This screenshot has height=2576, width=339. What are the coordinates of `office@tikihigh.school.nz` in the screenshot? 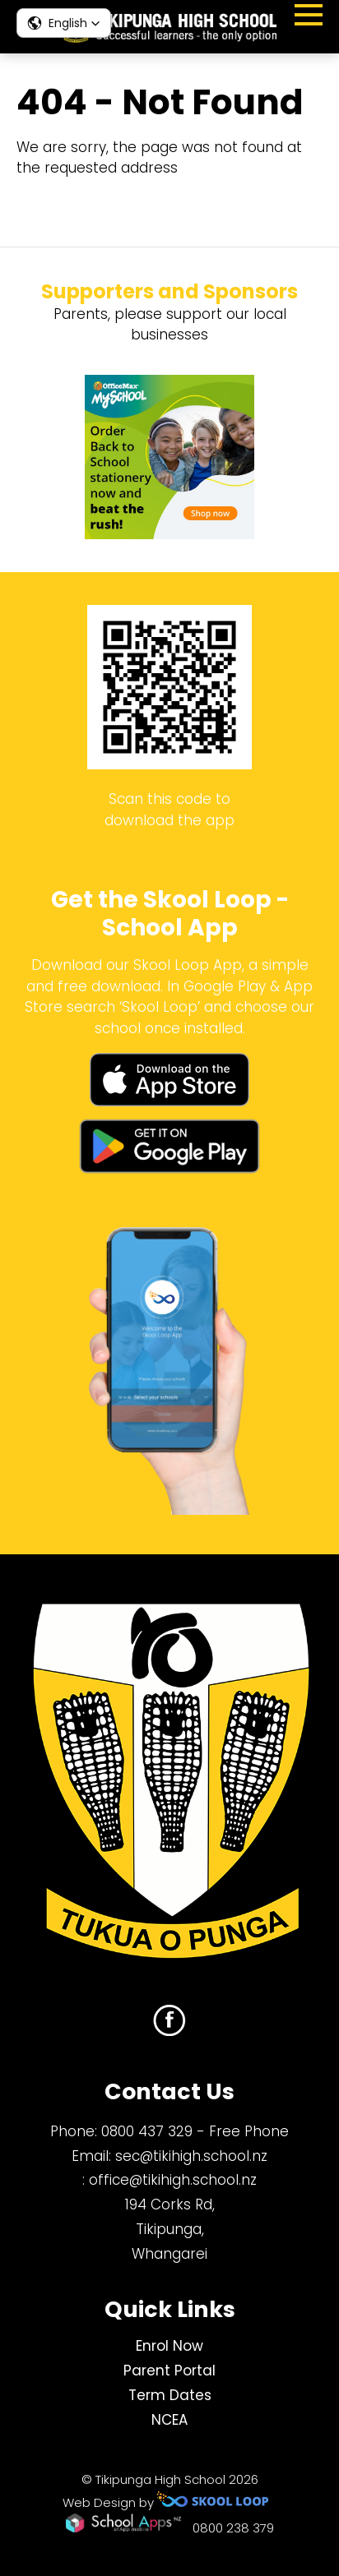 It's located at (173, 2180).